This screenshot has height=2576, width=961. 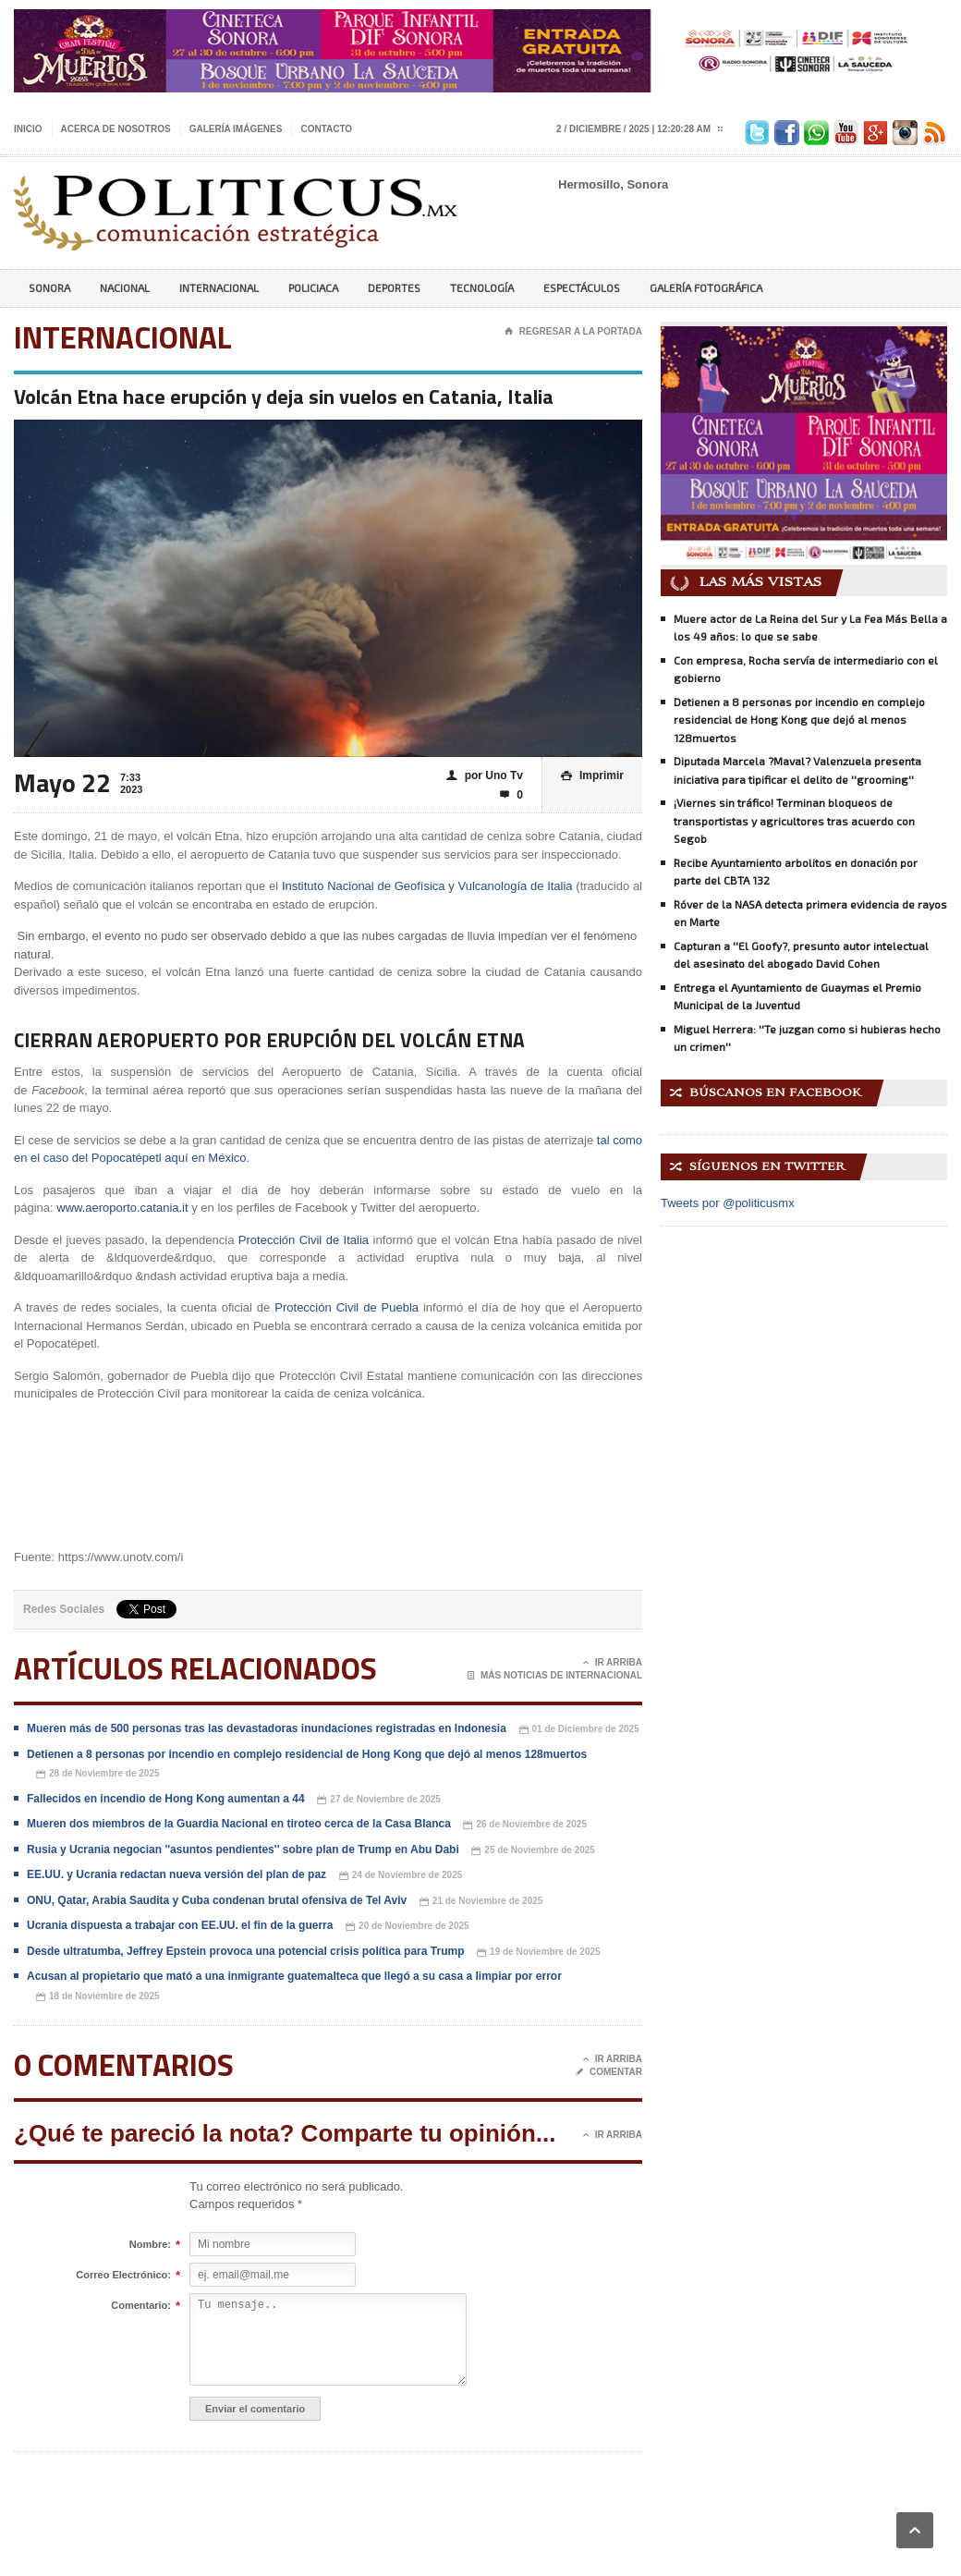 I want to click on ONU, Qatar, Arabia Saudita y Cuba condenan brutal ofensiva de Tel Aviv, so click(x=217, y=1900).